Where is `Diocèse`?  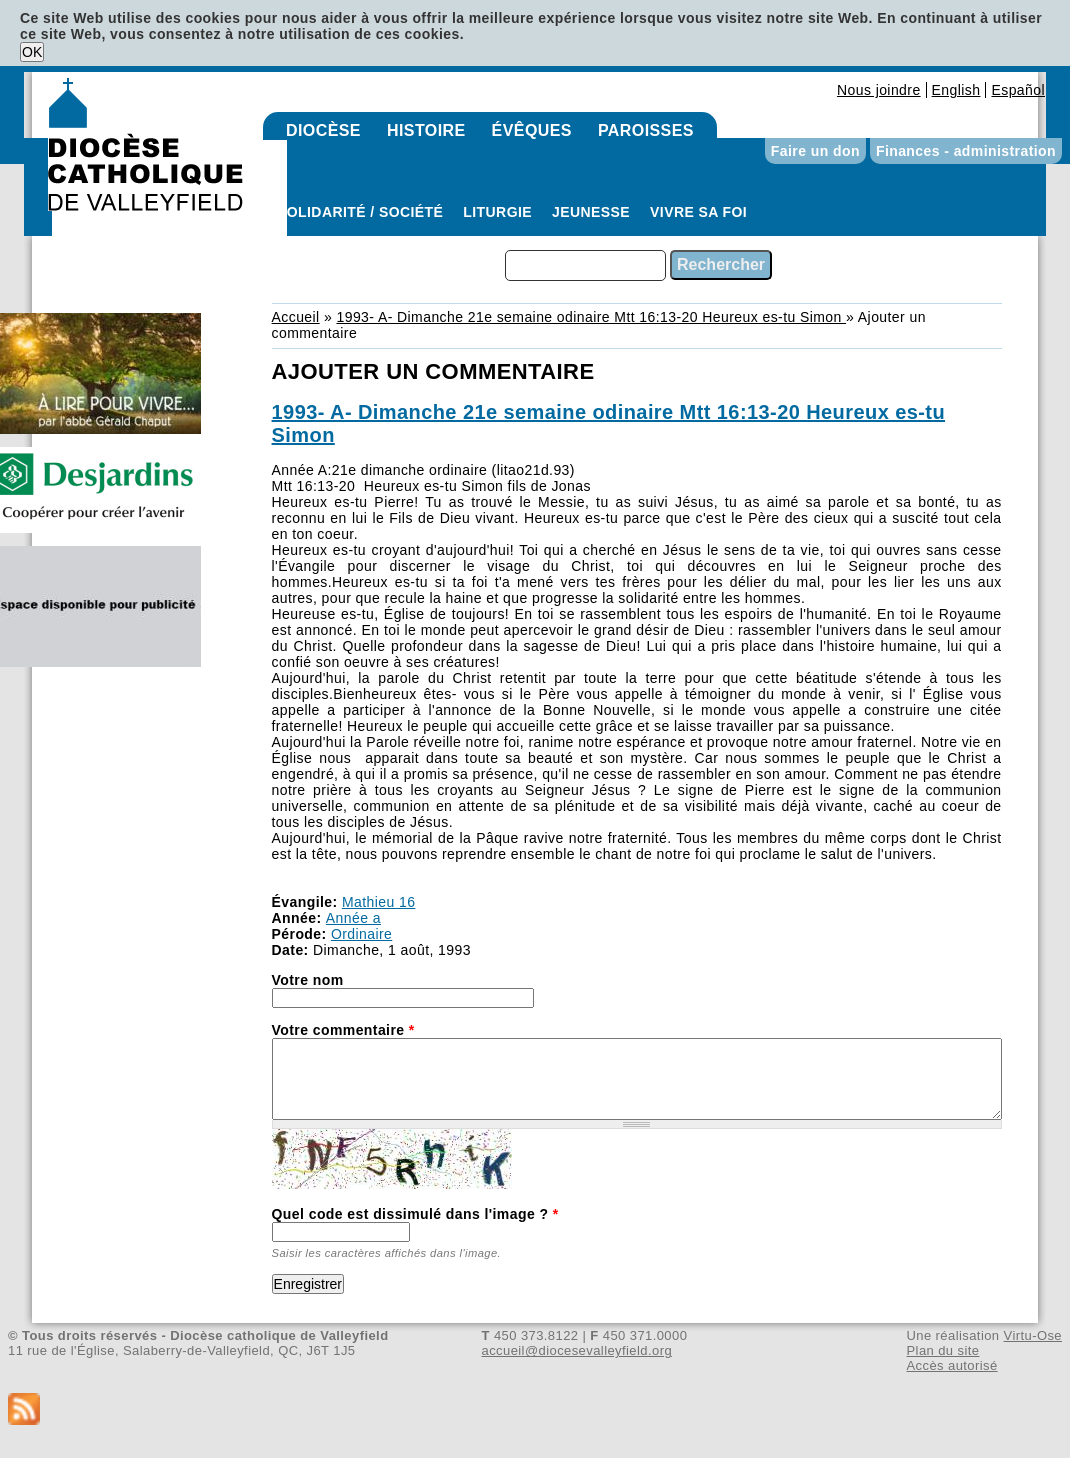 Diocèse is located at coordinates (323, 130).